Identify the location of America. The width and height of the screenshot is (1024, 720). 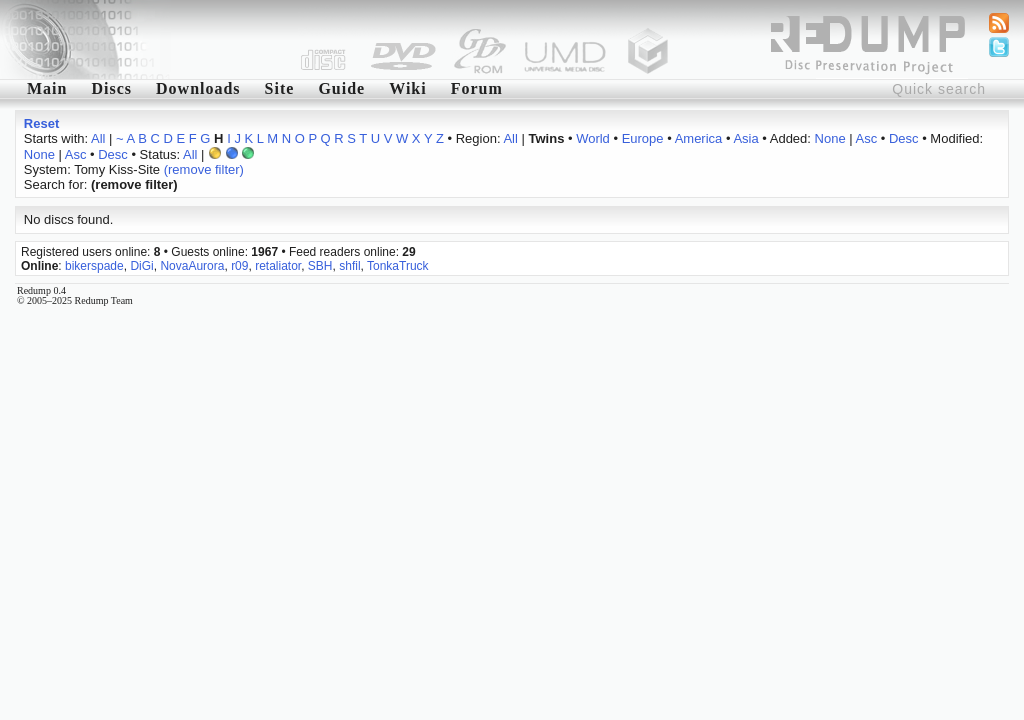
(699, 138).